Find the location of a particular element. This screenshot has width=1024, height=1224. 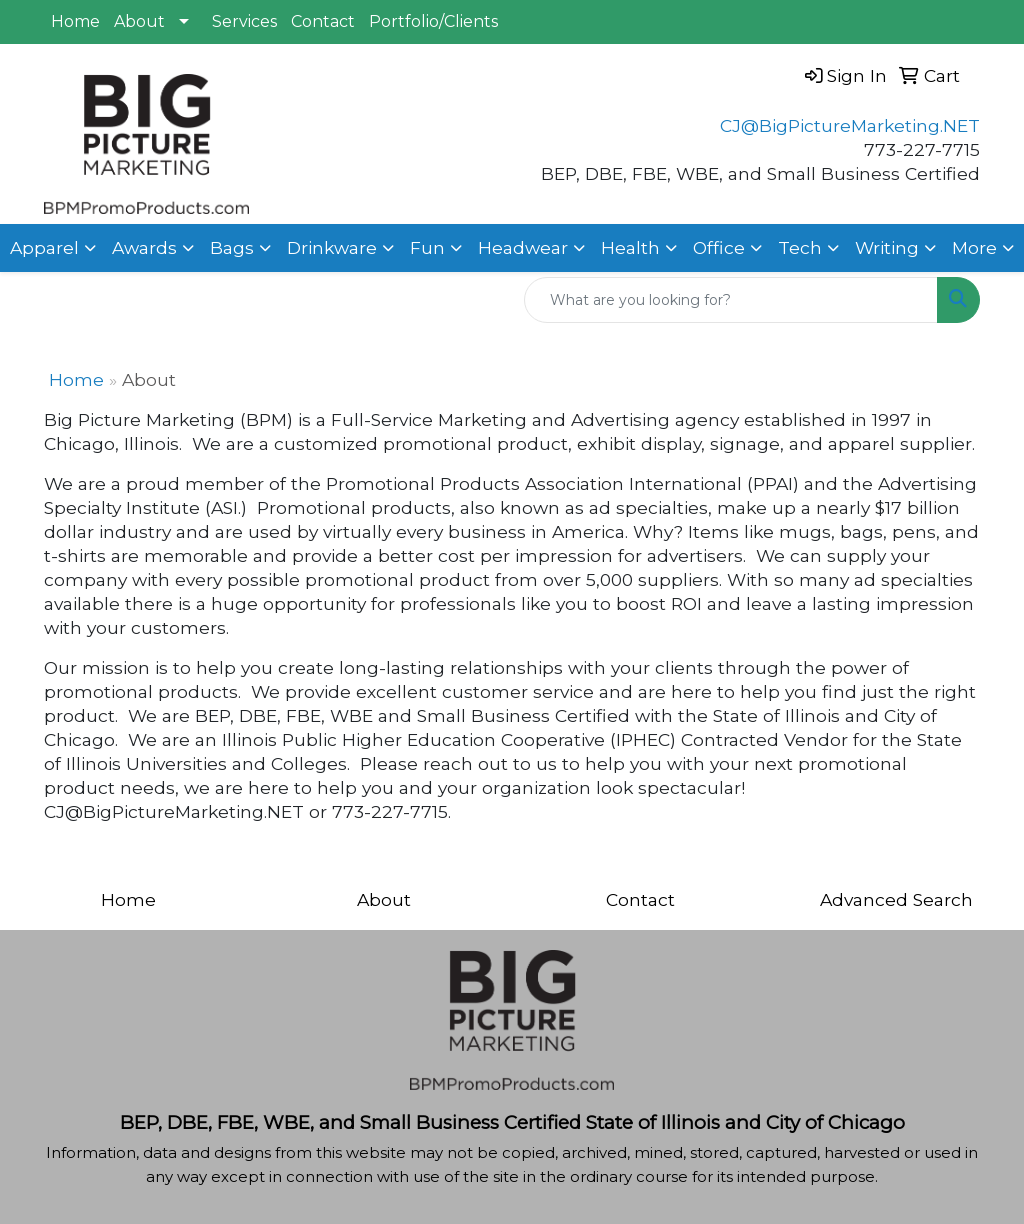

Home is located at coordinates (75, 21).